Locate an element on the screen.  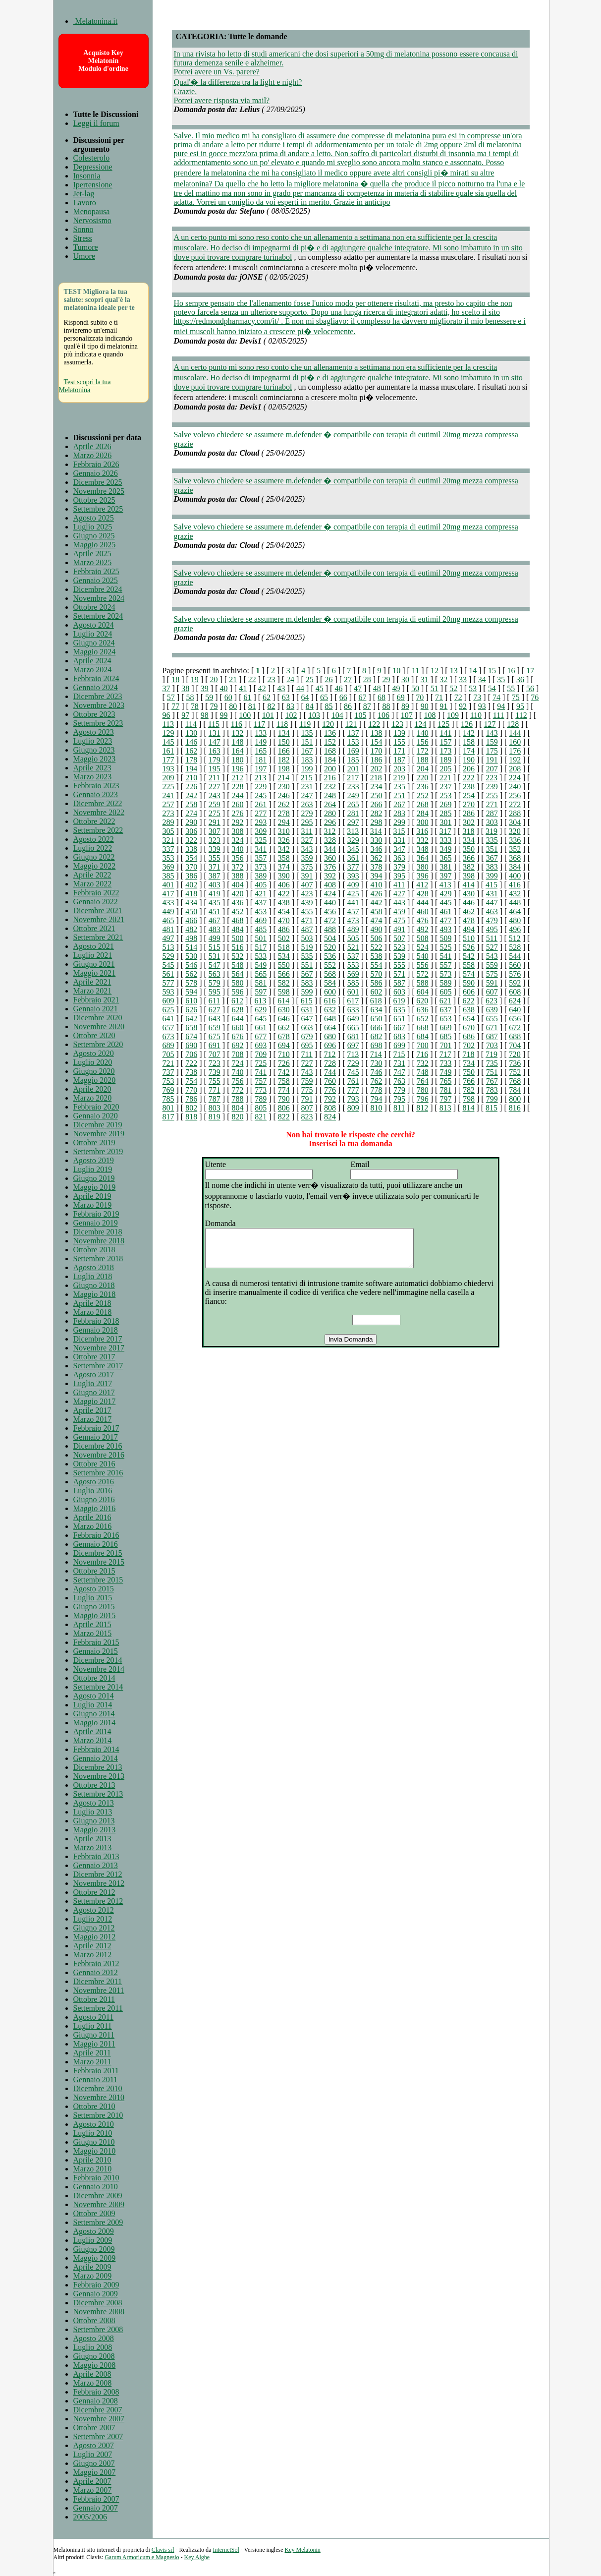
428 is located at coordinates (423, 893).